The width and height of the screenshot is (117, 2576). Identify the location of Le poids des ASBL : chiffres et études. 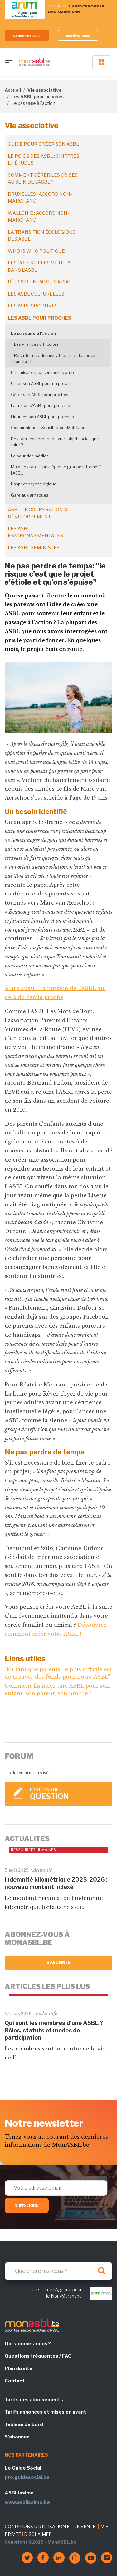
(43, 159).